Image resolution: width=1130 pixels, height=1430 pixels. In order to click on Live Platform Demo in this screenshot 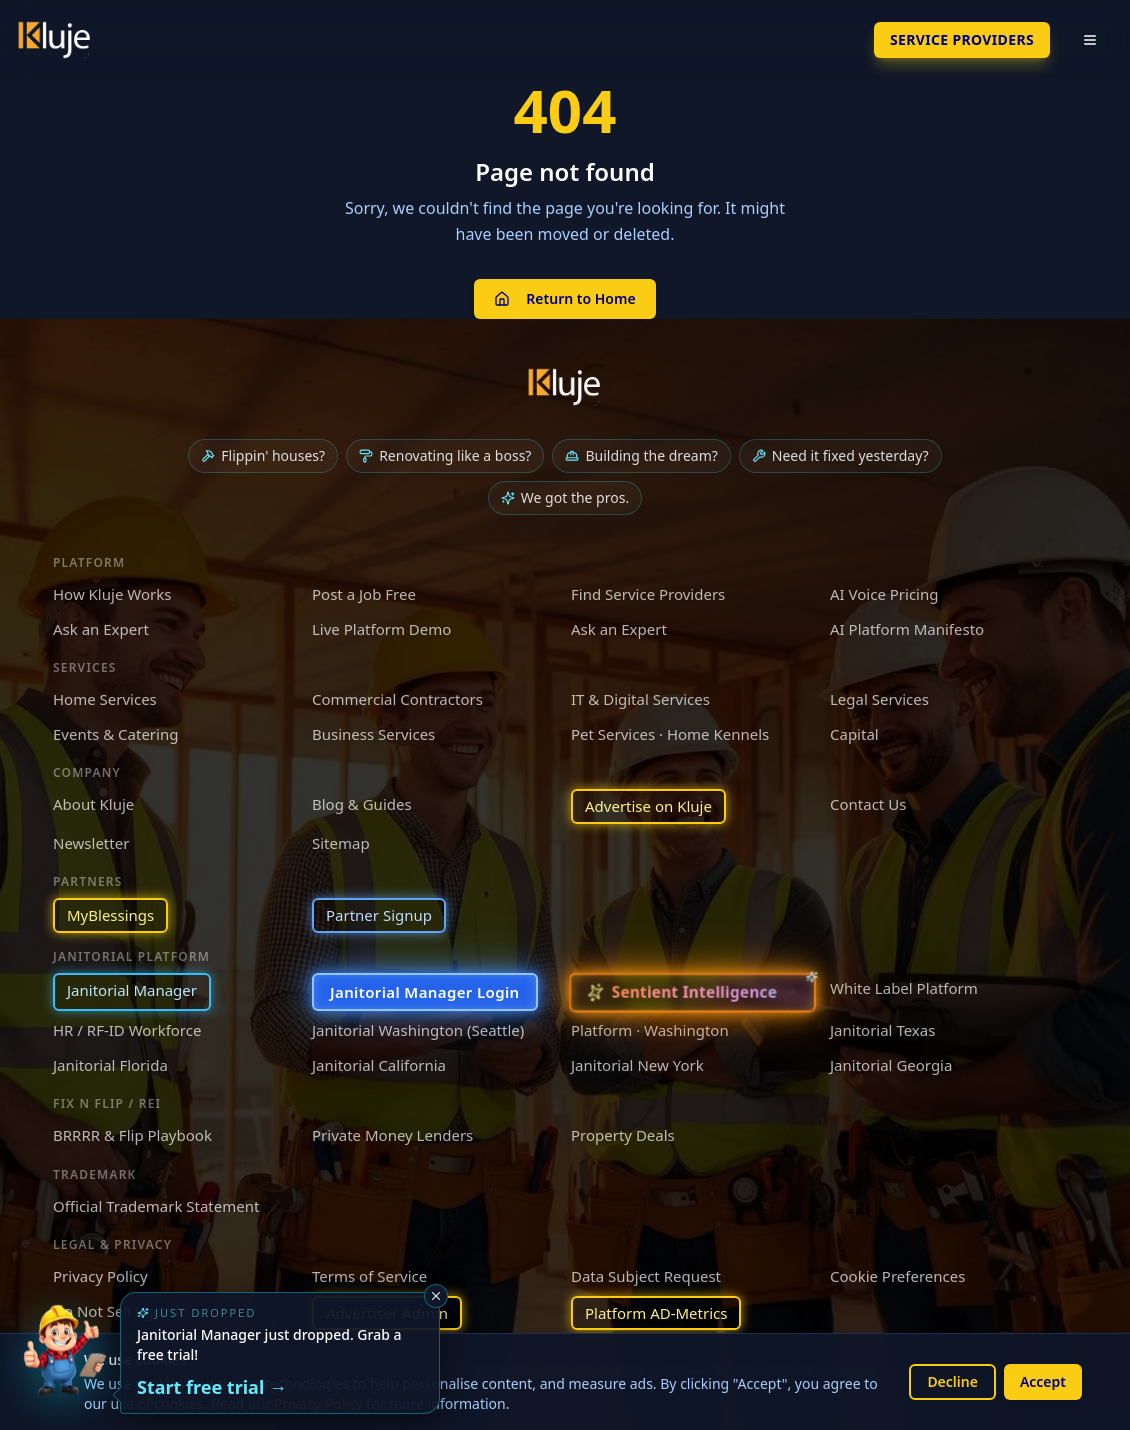, I will do `click(381, 629)`.